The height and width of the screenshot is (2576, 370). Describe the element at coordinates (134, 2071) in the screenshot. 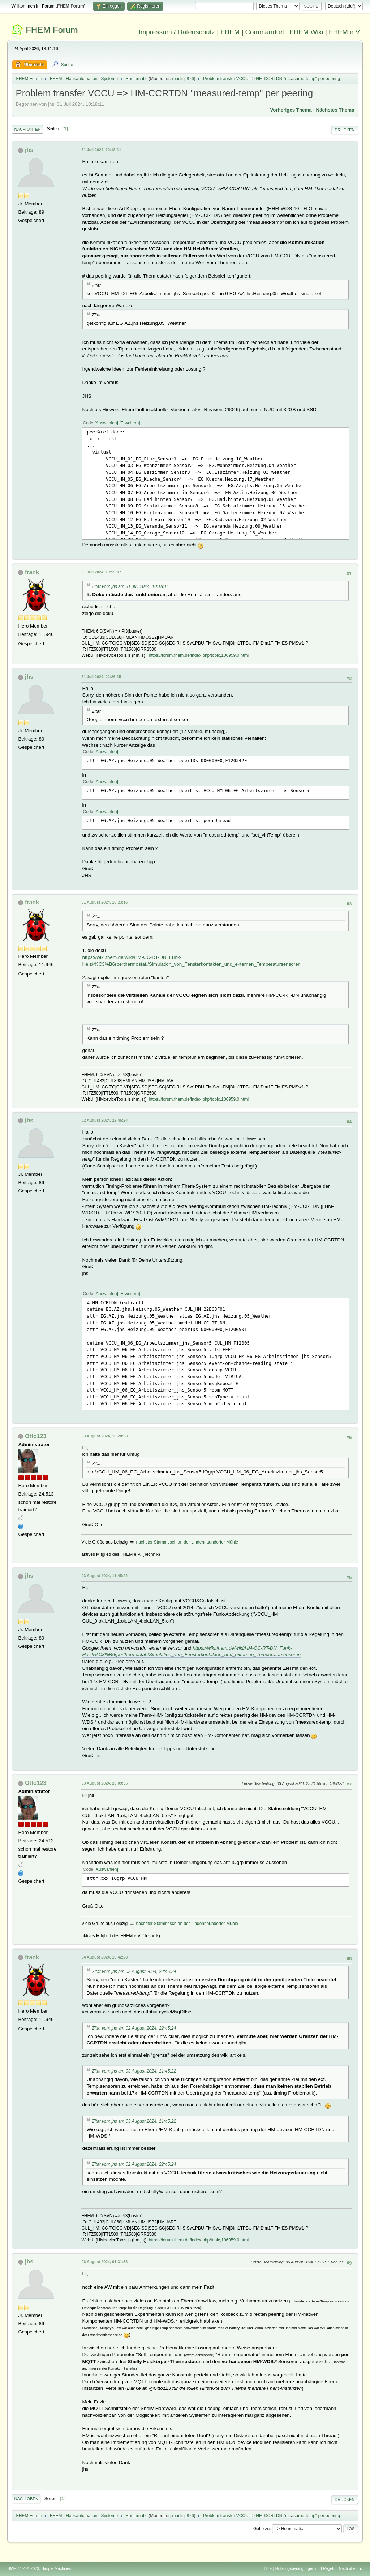

I see `Zitat von: jhs am 03 August 2024, 11:45:22` at that location.